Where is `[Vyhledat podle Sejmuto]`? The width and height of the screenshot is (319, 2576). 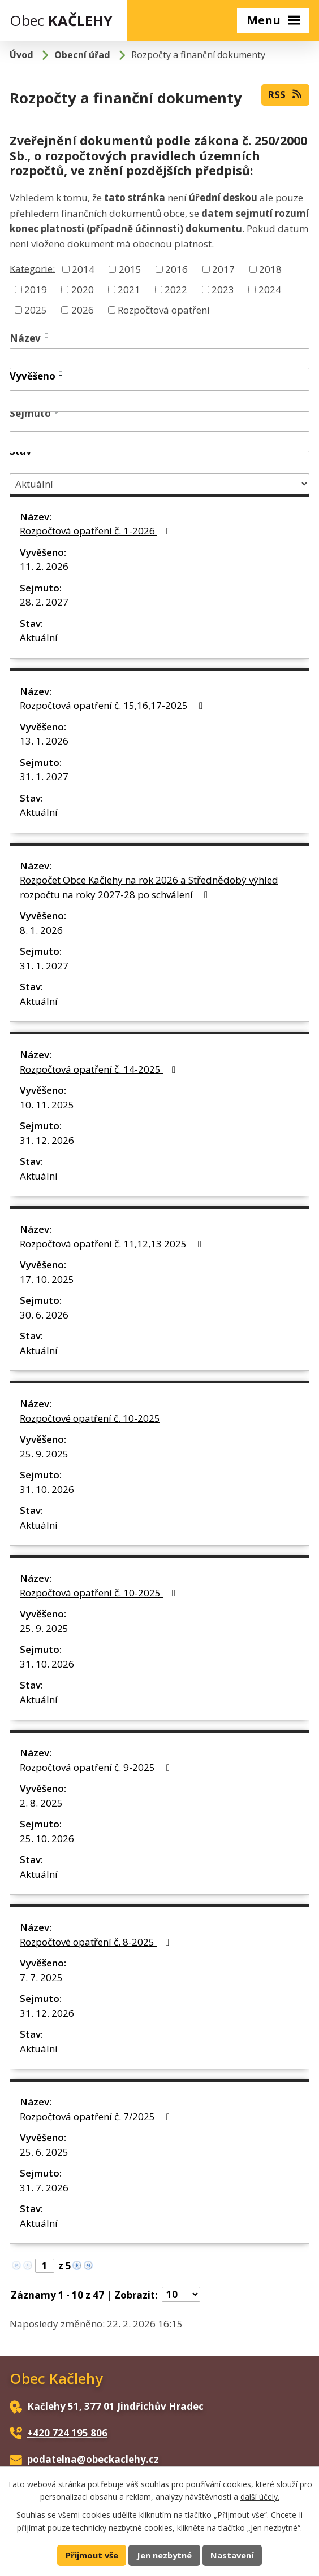 [Vyhledat podle Sejmuto] is located at coordinates (159, 441).